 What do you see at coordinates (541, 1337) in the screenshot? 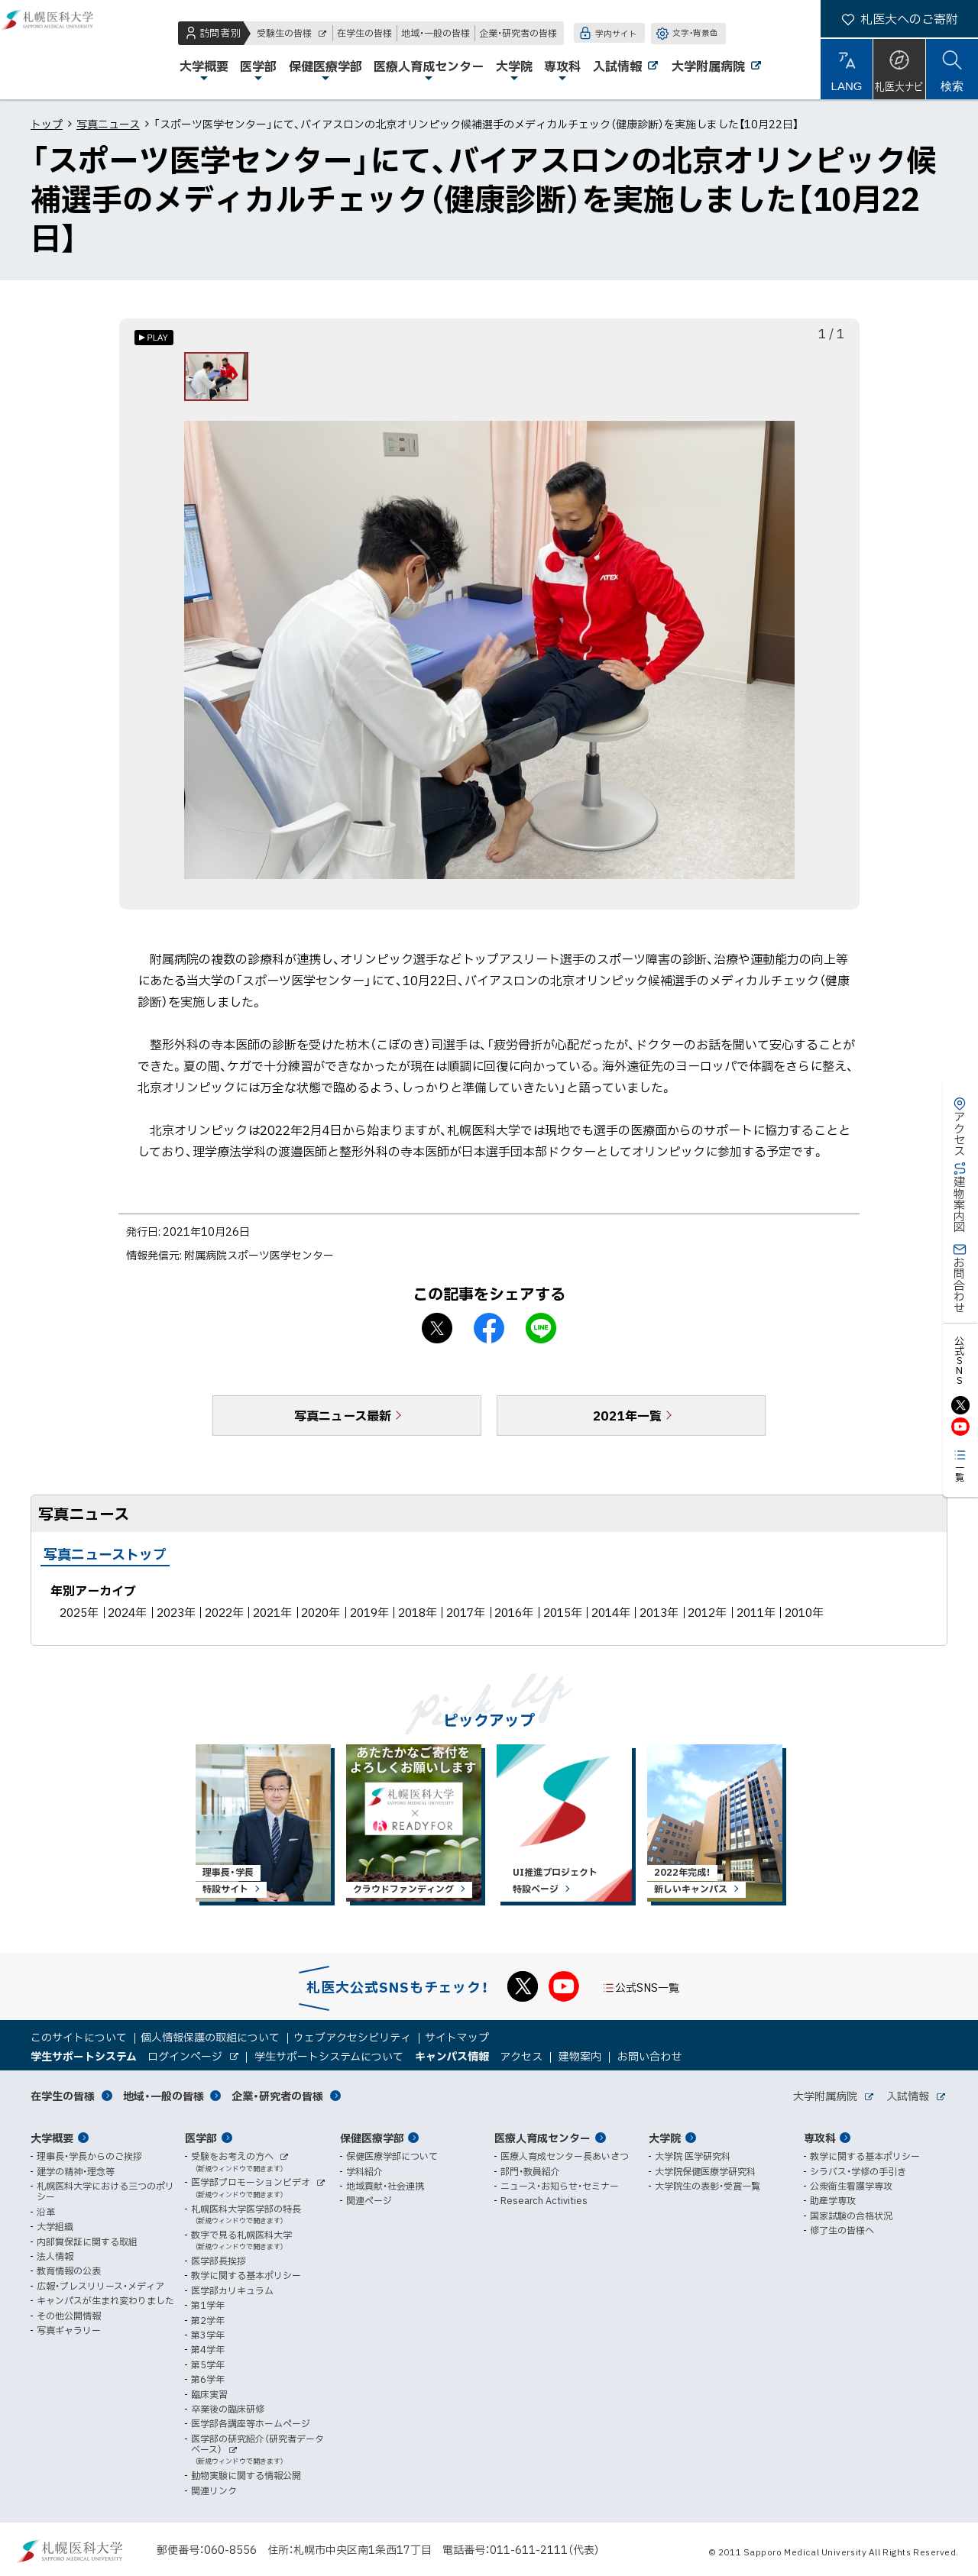
I see `LINEで送る` at bounding box center [541, 1337].